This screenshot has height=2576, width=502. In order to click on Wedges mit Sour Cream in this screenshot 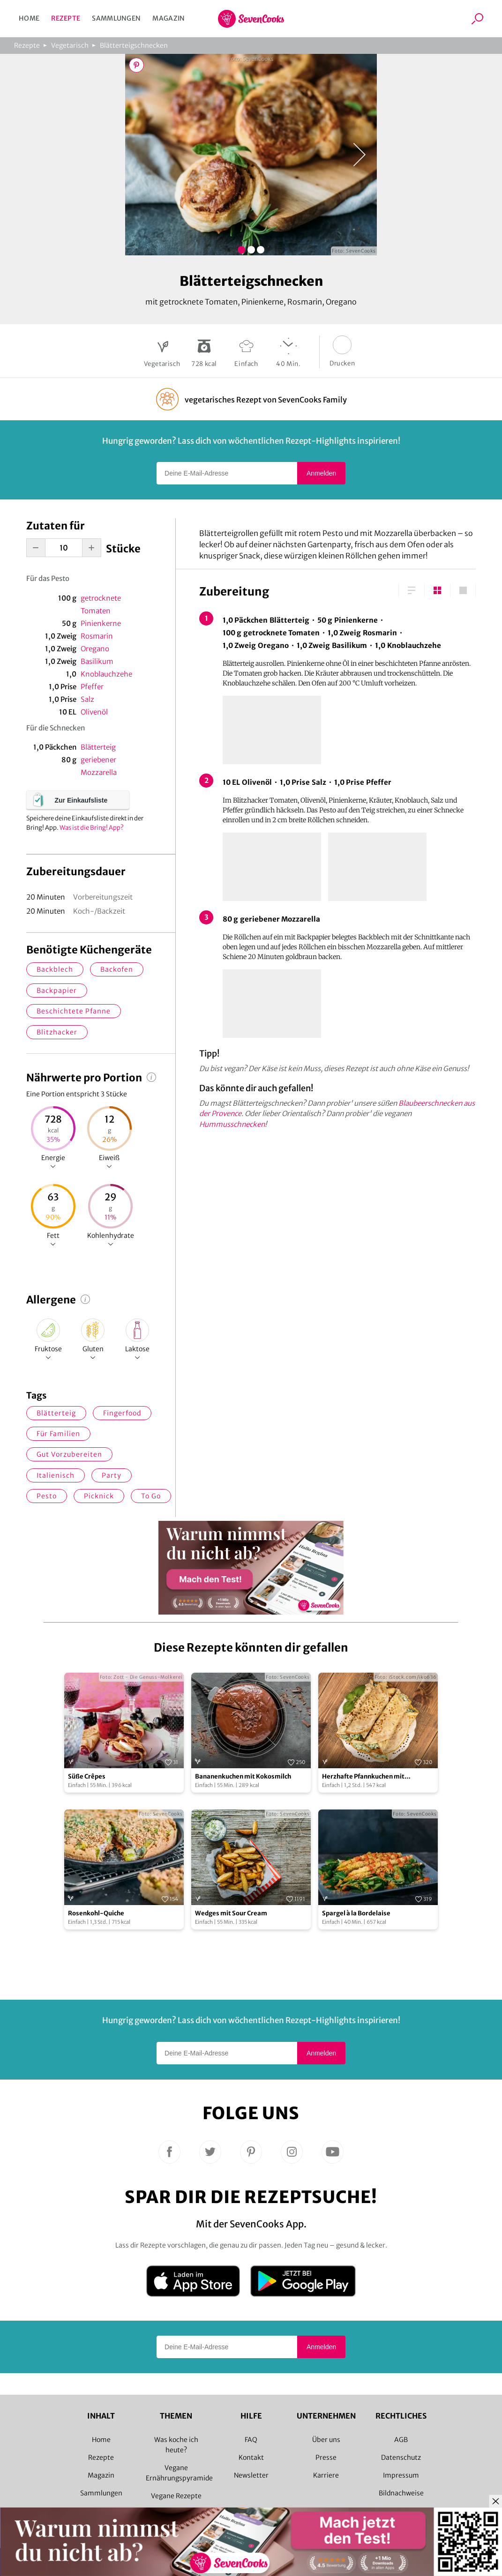, I will do `click(231, 1913)`.